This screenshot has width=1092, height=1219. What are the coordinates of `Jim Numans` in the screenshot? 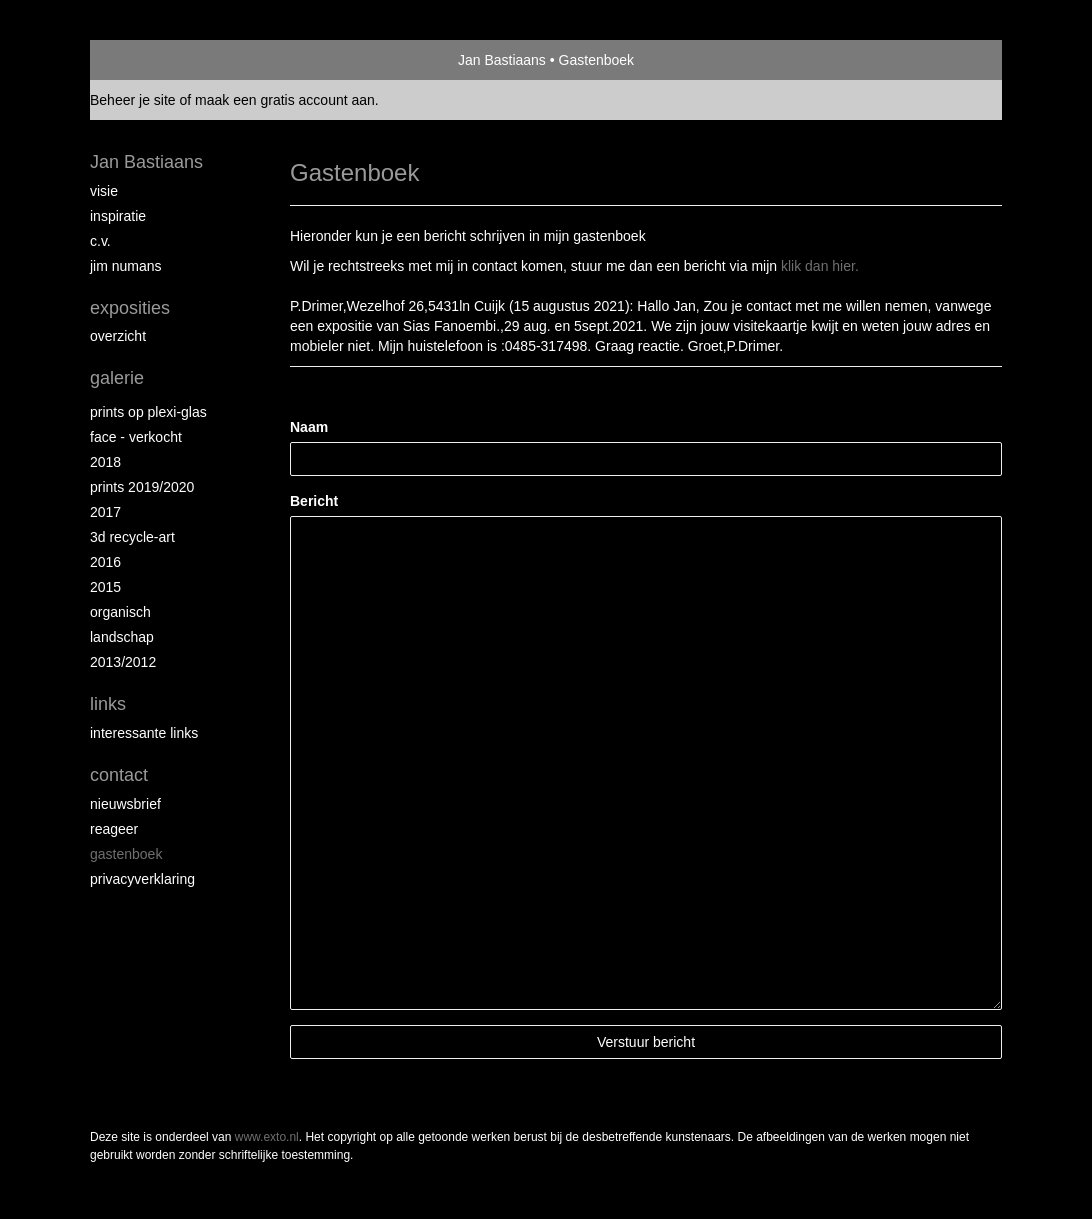 It's located at (126, 266).